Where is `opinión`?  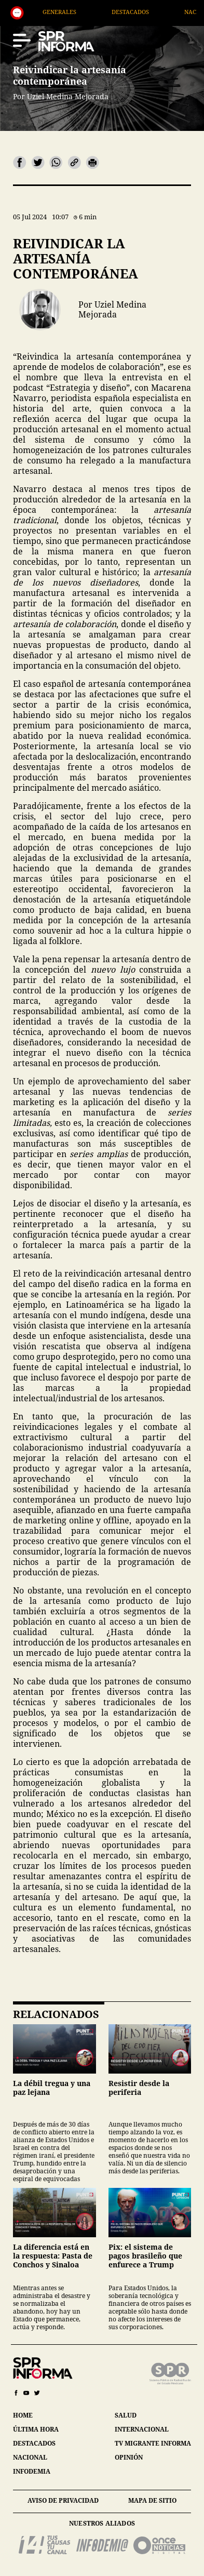 opinión is located at coordinates (129, 2457).